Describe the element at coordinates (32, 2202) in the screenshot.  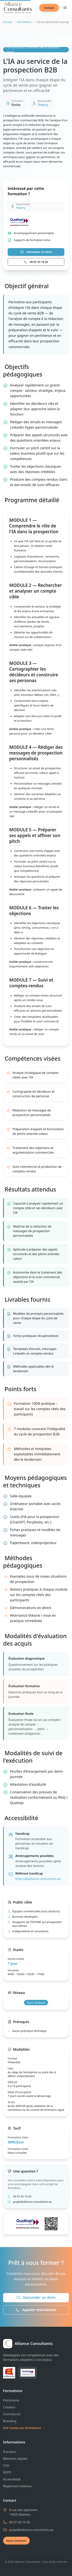
I see `projet@alliance-consultants.eu` at that location.